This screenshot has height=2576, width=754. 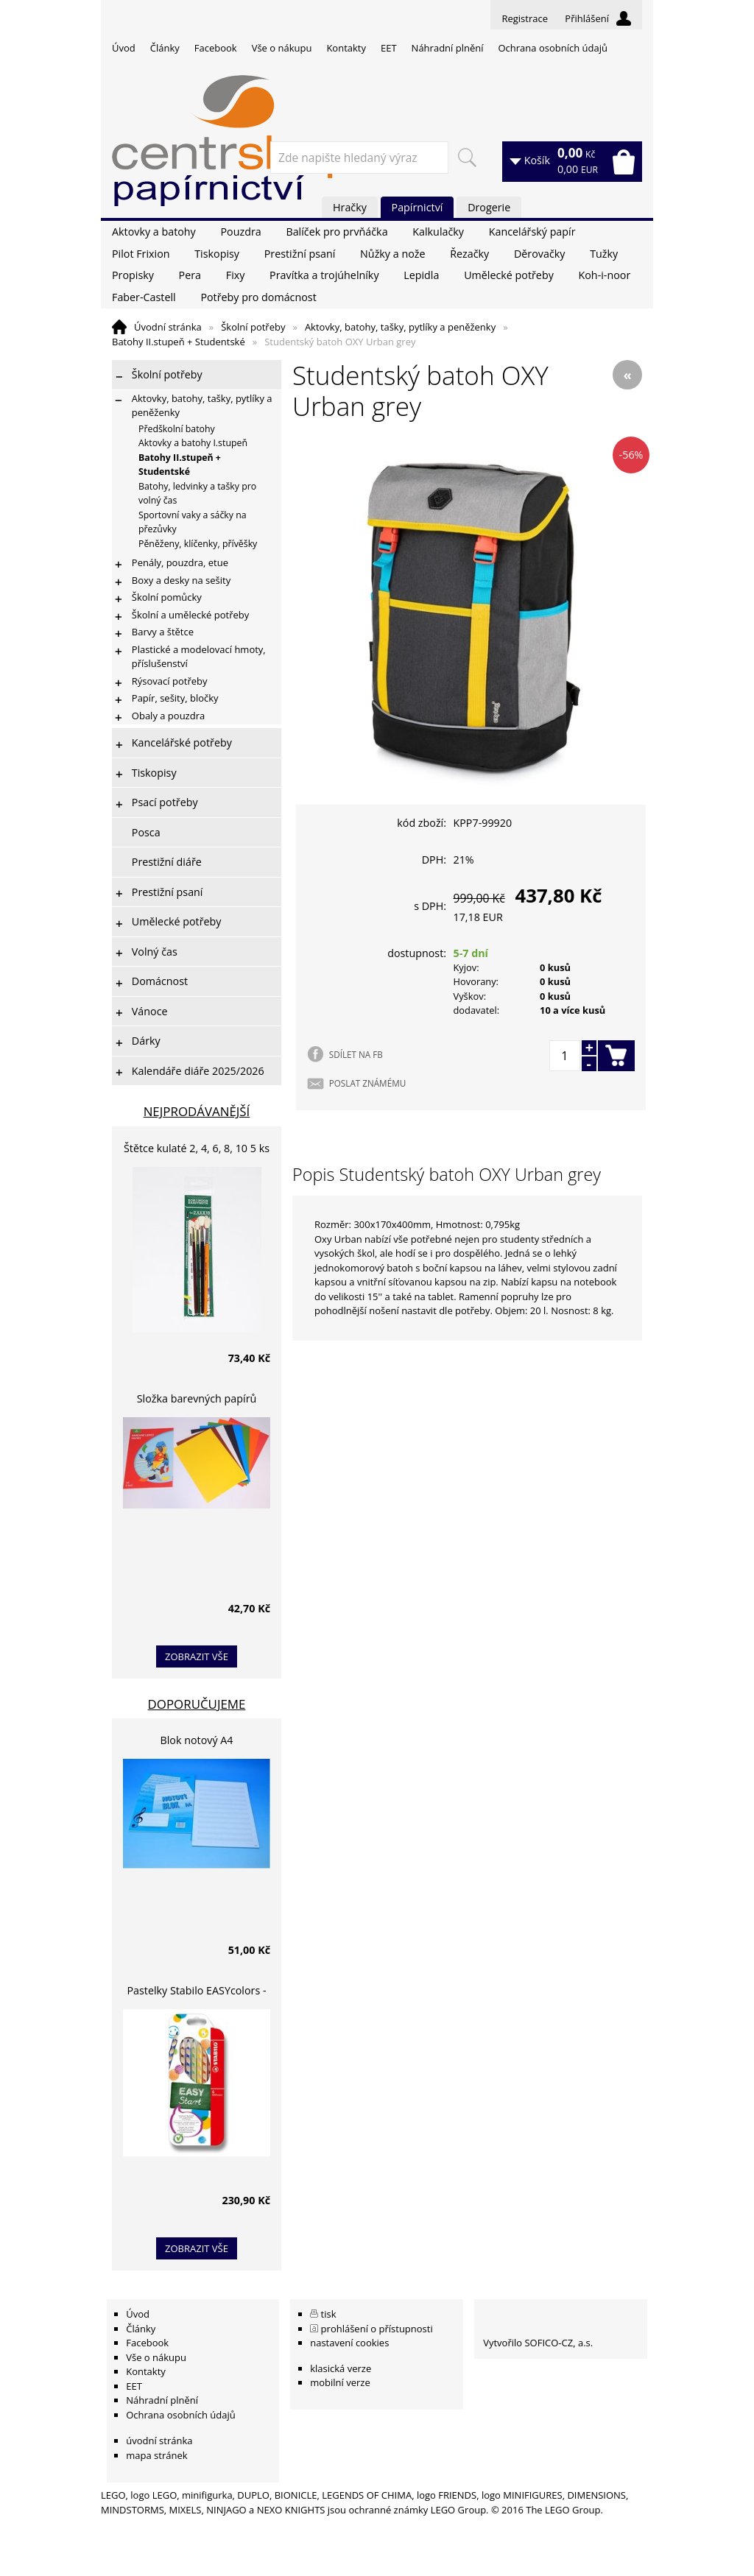 What do you see at coordinates (448, 47) in the screenshot?
I see `Náhradní plnění` at bounding box center [448, 47].